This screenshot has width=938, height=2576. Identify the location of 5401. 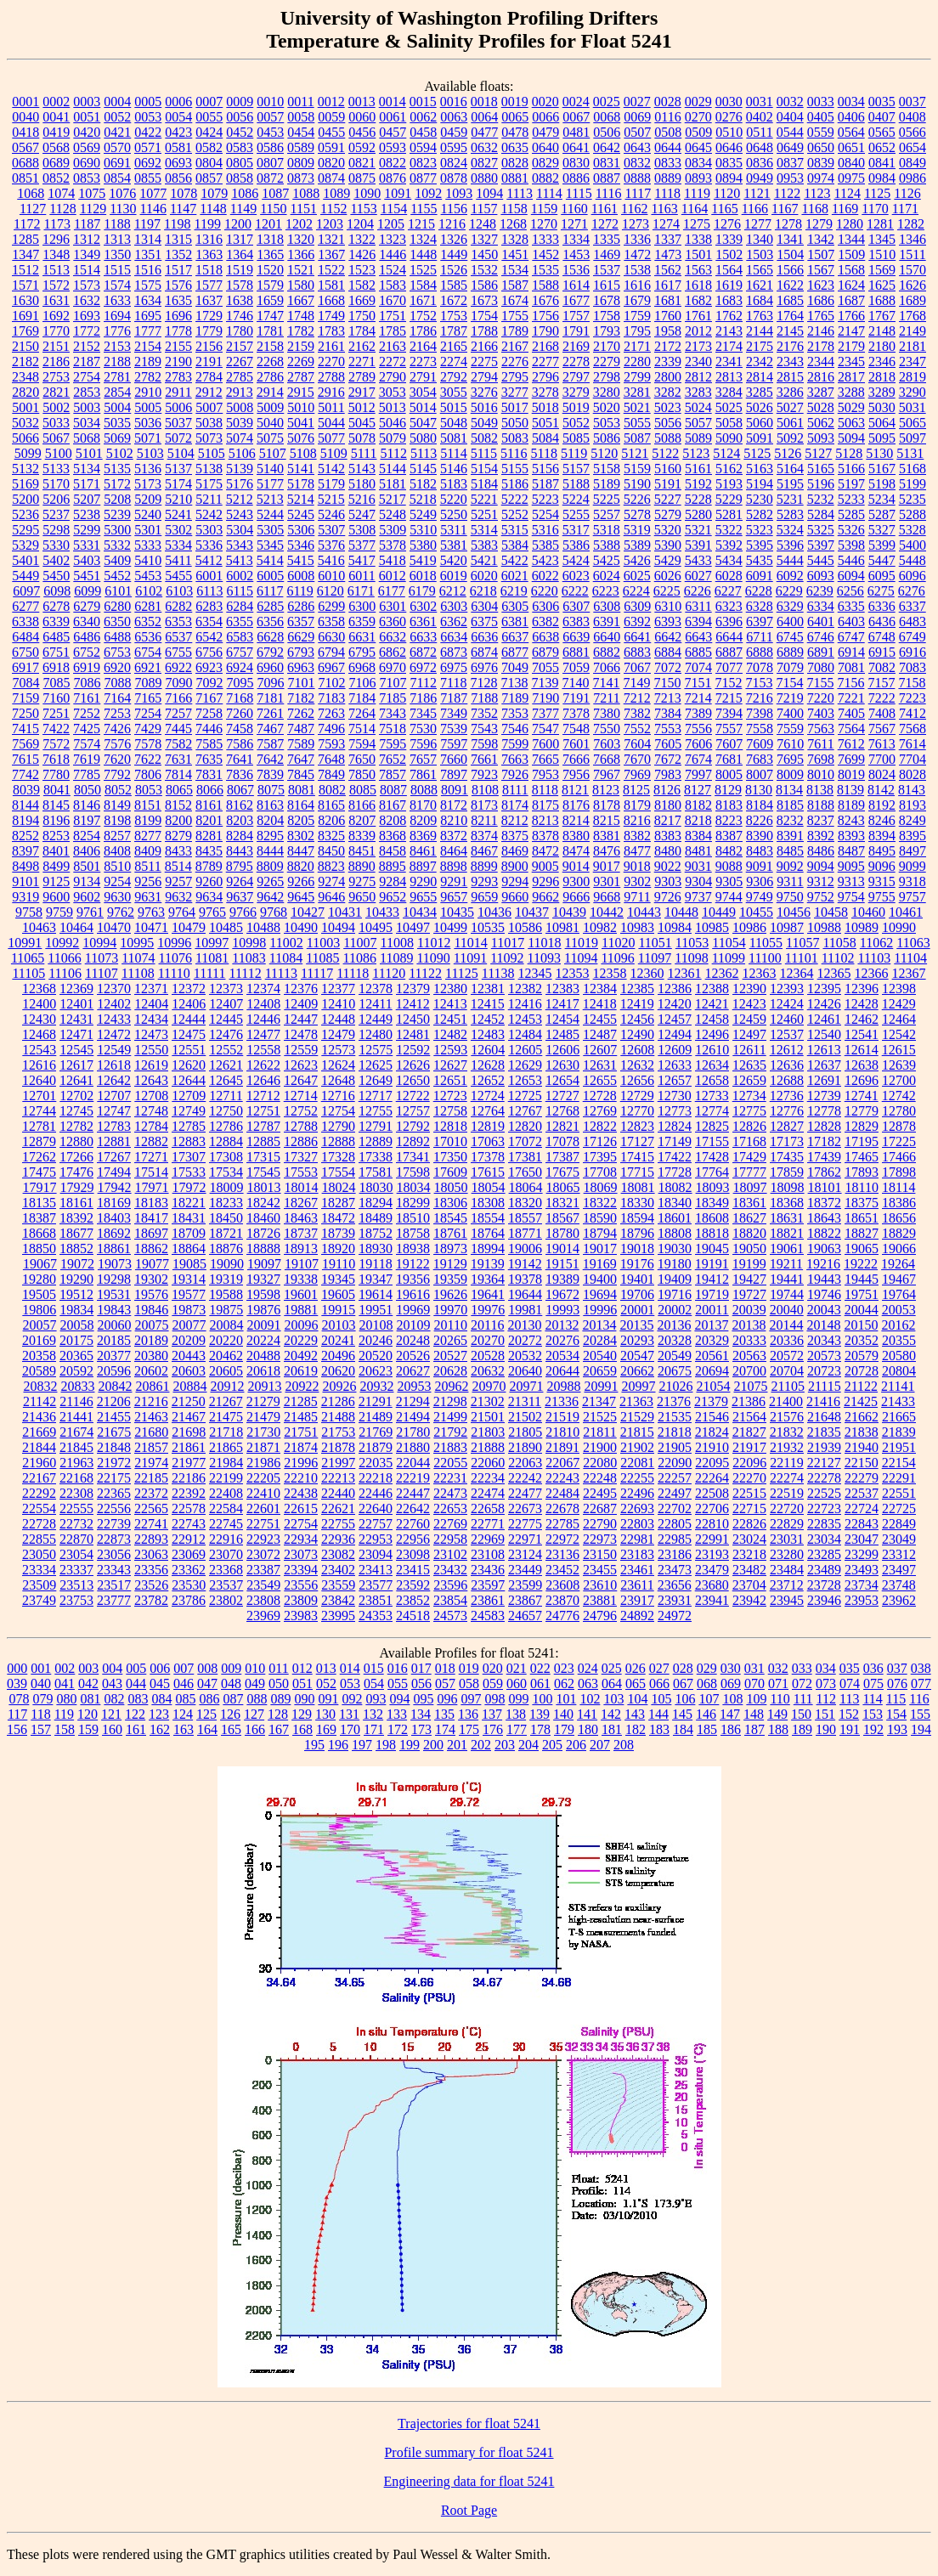
(25, 560).